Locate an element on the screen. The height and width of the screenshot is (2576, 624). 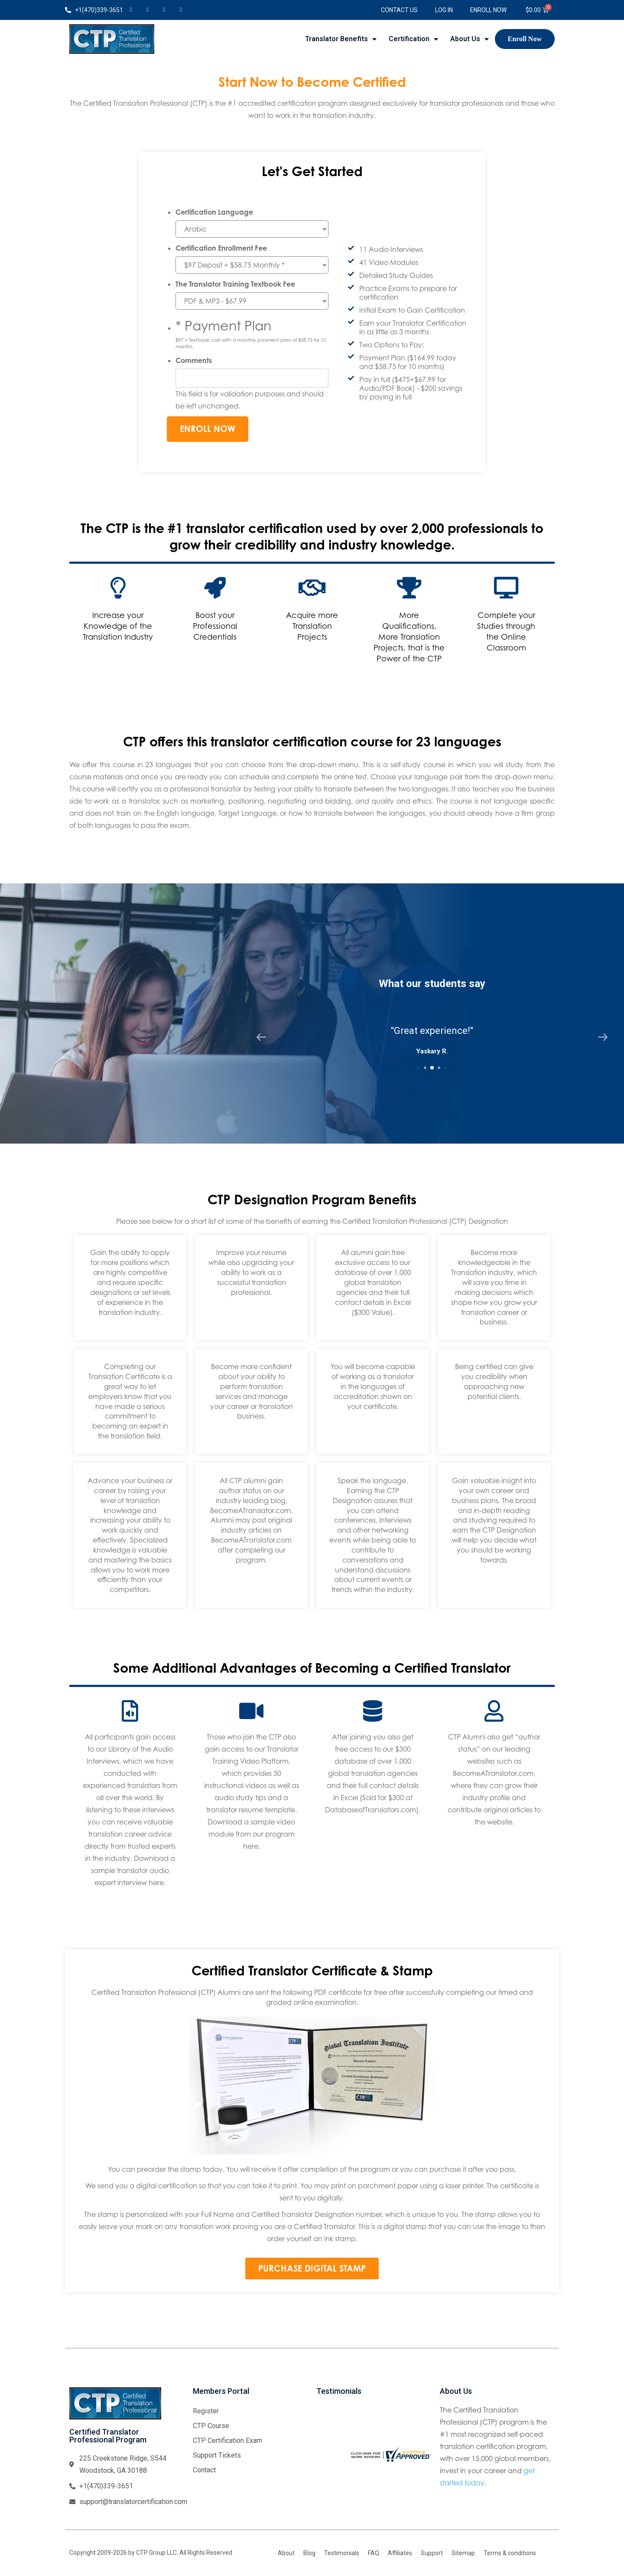
Terms & conditions is located at coordinates (510, 2553).